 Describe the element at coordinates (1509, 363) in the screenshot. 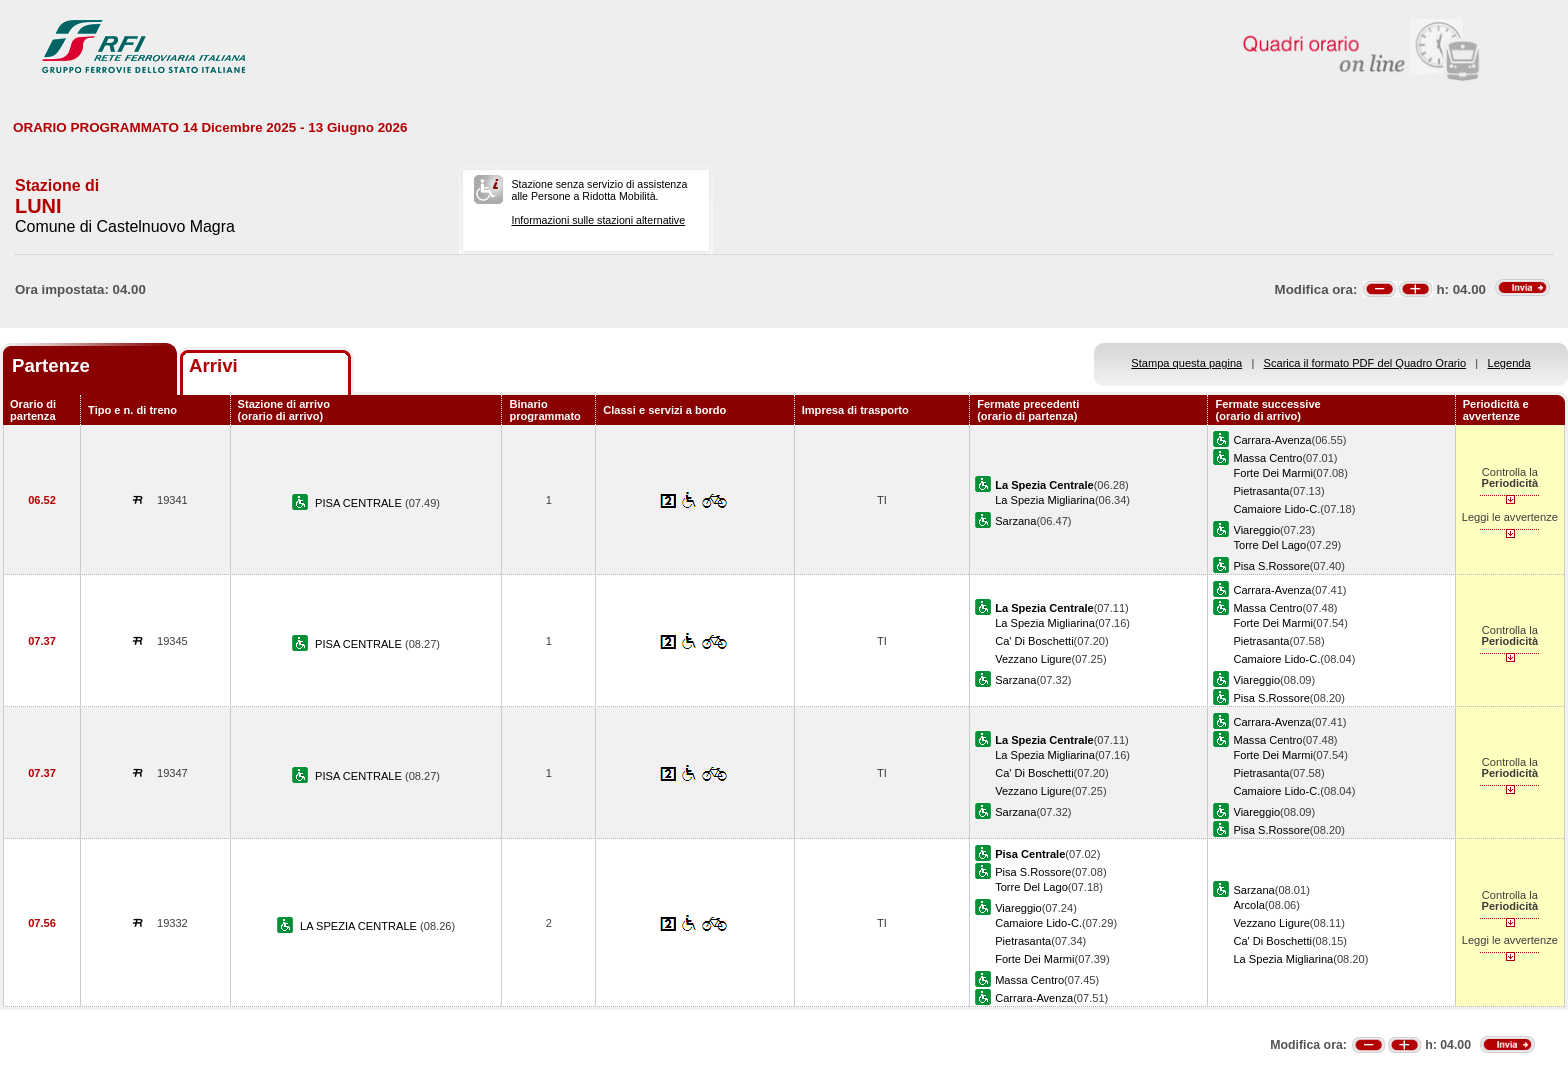

I see `Legenda` at that location.